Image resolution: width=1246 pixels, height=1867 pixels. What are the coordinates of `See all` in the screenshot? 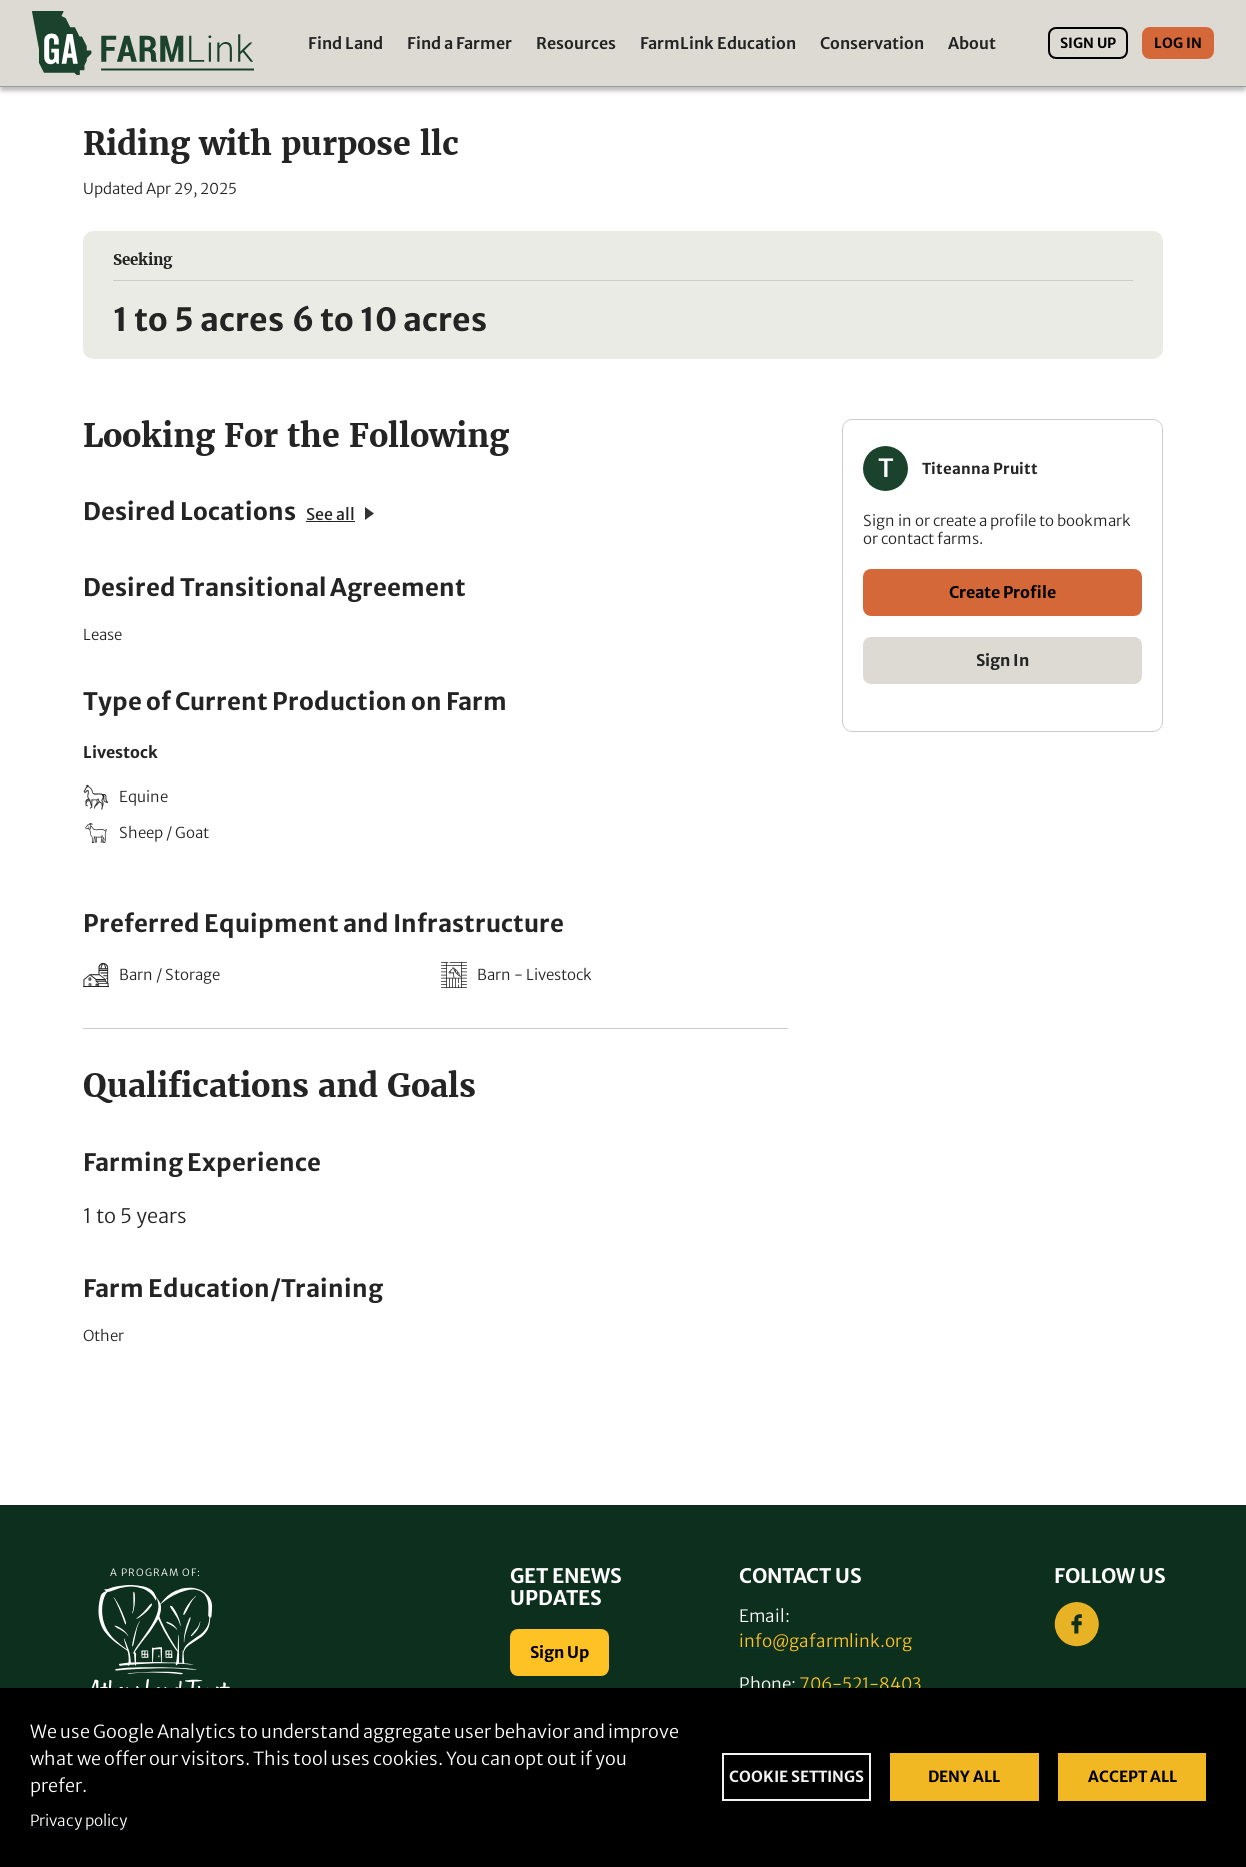 It's located at (340, 514).